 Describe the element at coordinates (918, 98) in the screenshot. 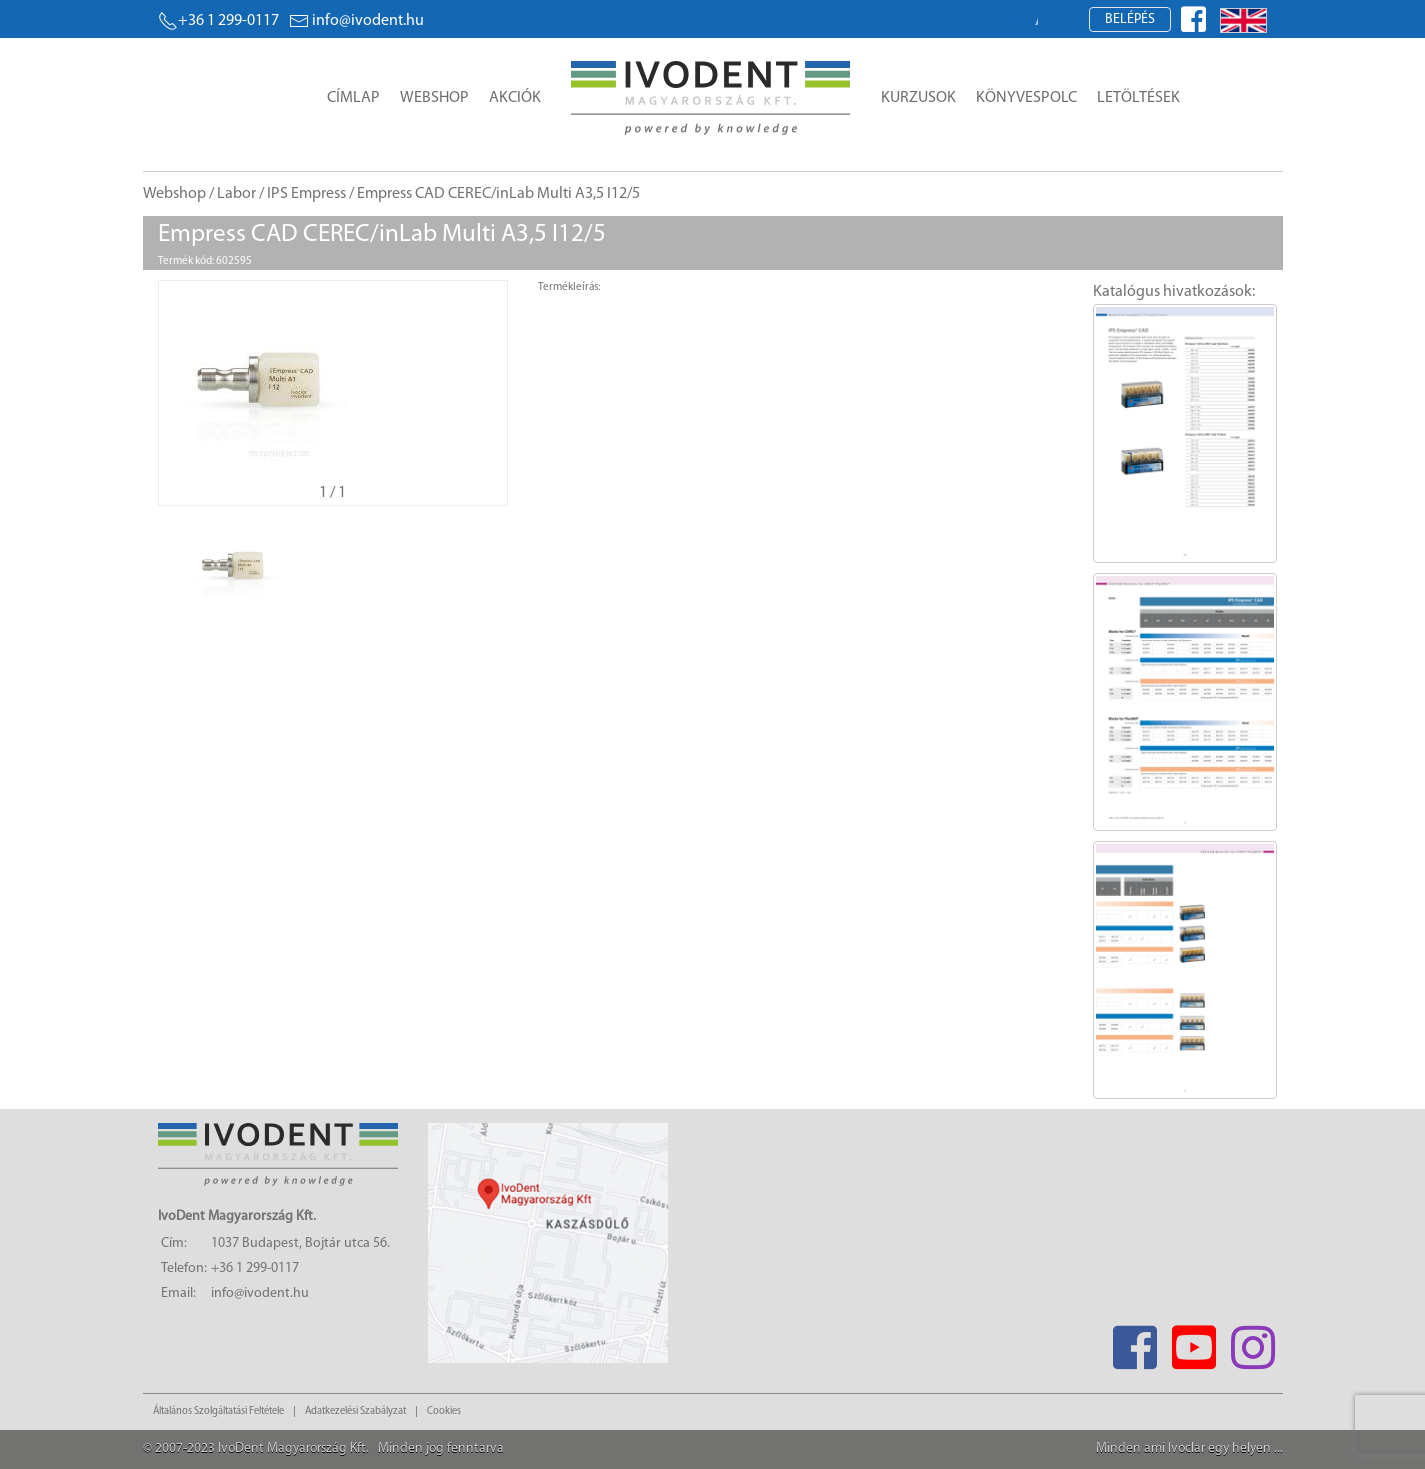

I see `Kurzusok` at that location.